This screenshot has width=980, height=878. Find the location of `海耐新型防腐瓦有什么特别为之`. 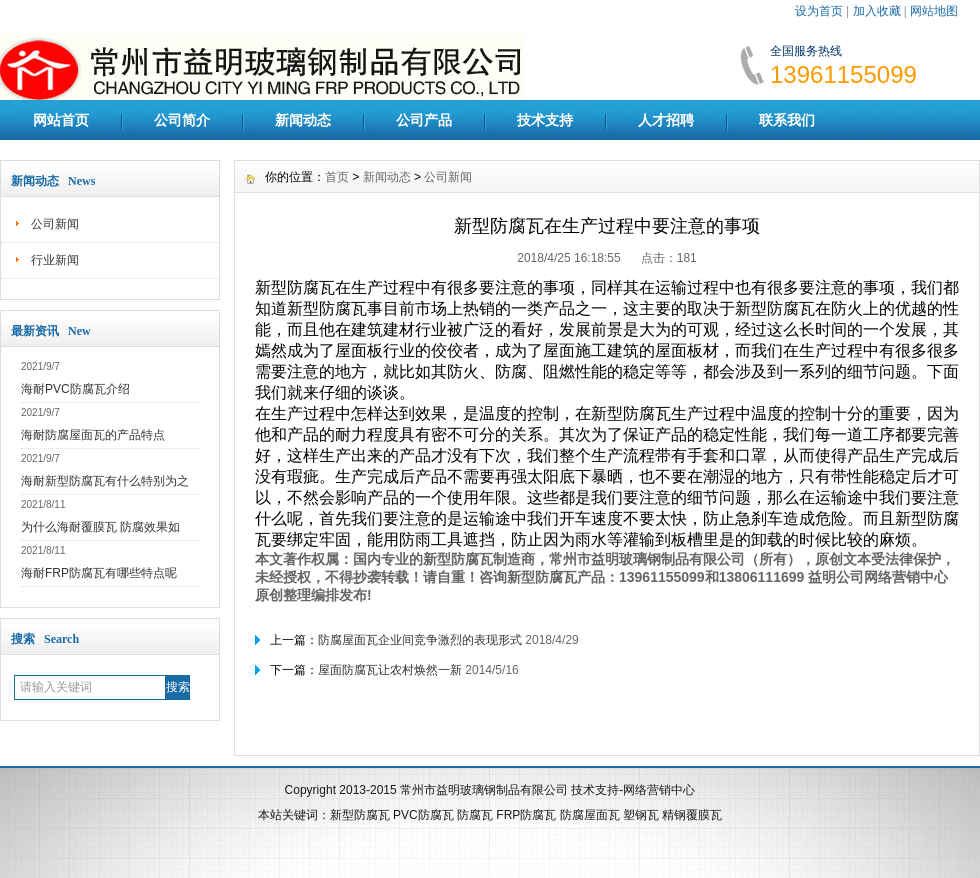

海耐新型防腐瓦有什么特别为之 is located at coordinates (105, 481).